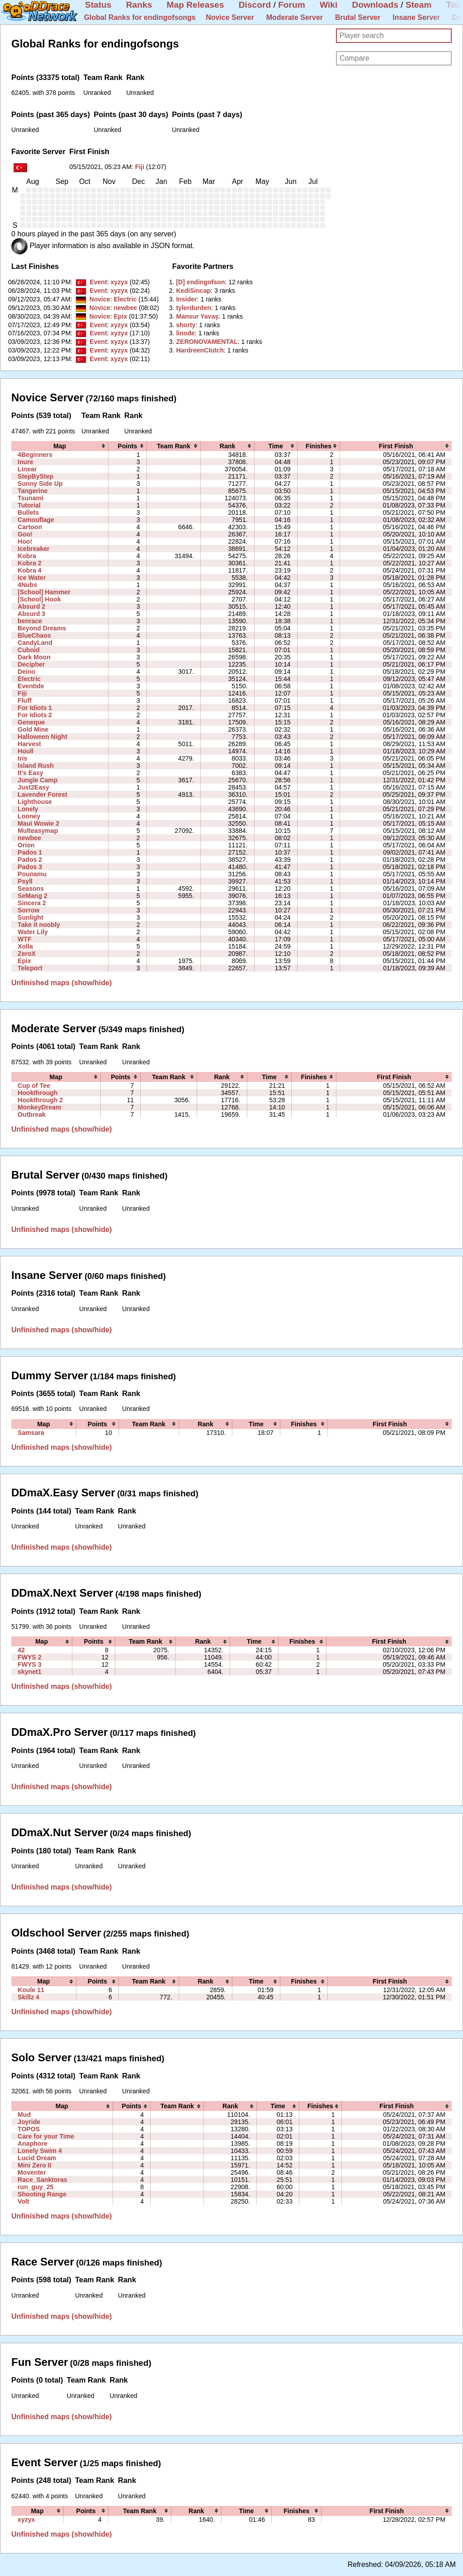 This screenshot has width=463, height=2576. I want to click on Map Releases, so click(195, 4).